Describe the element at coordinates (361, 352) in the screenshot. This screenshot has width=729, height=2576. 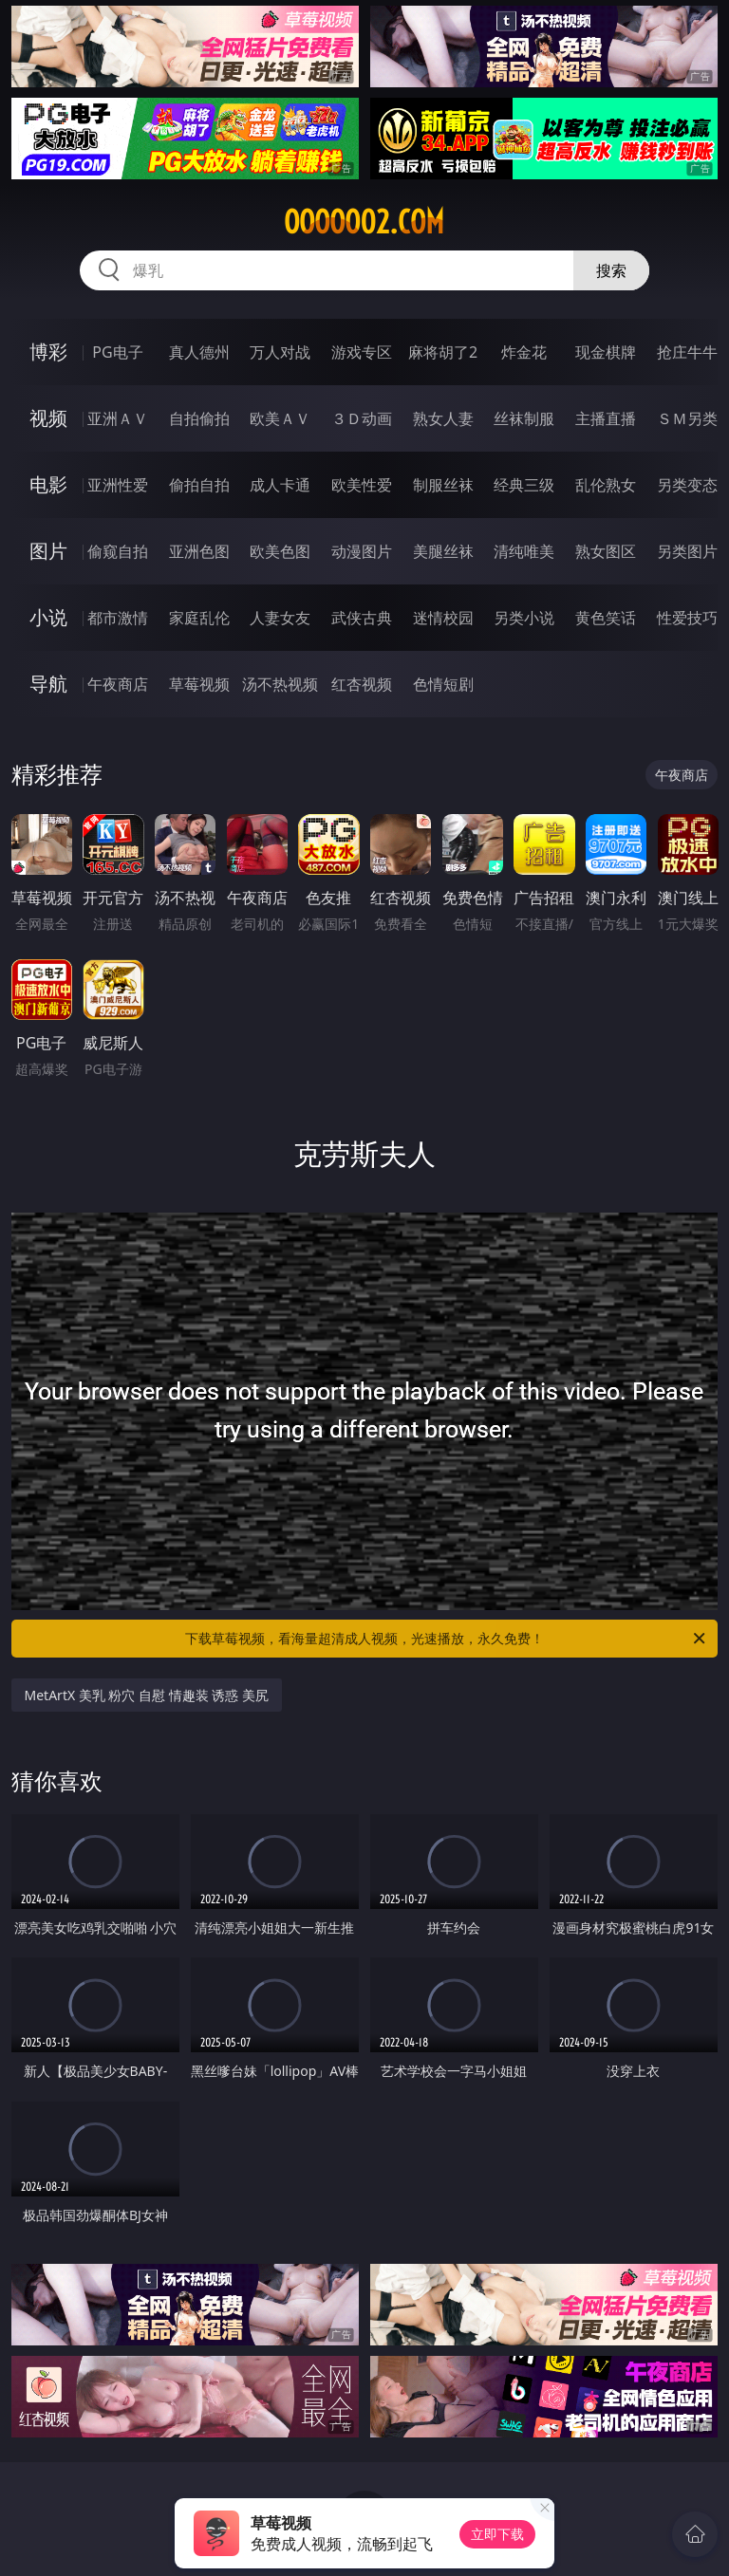
I see `游戏专区` at that location.